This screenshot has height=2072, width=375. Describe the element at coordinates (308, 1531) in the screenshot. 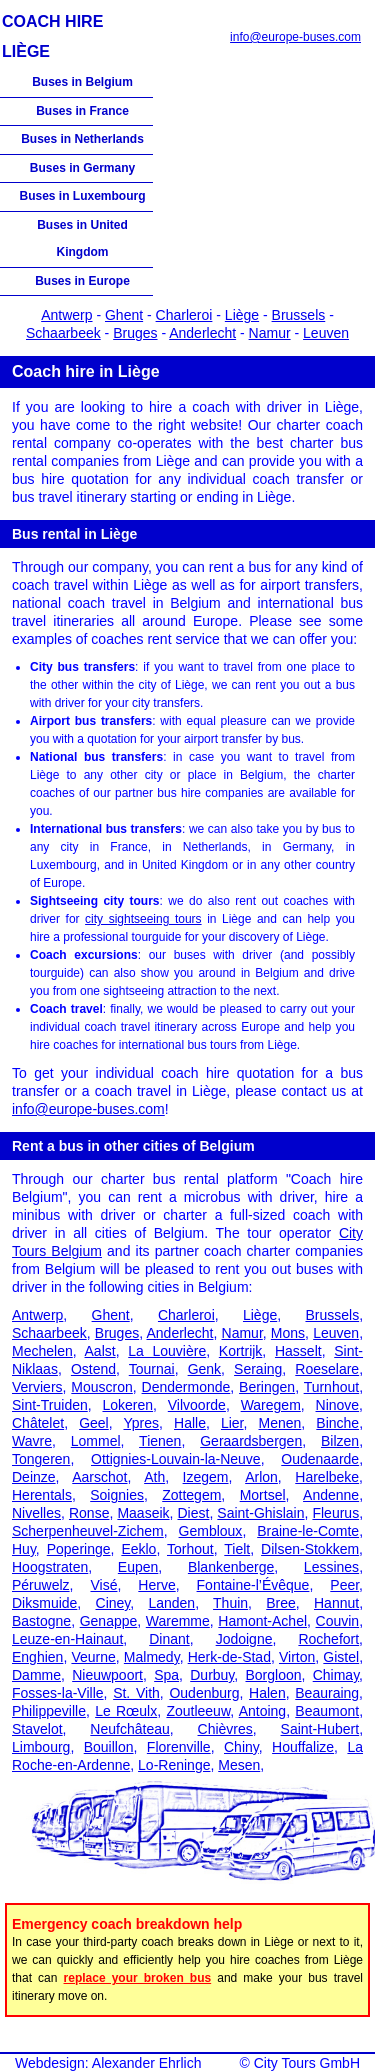

I see `Braine-le-Comte` at that location.